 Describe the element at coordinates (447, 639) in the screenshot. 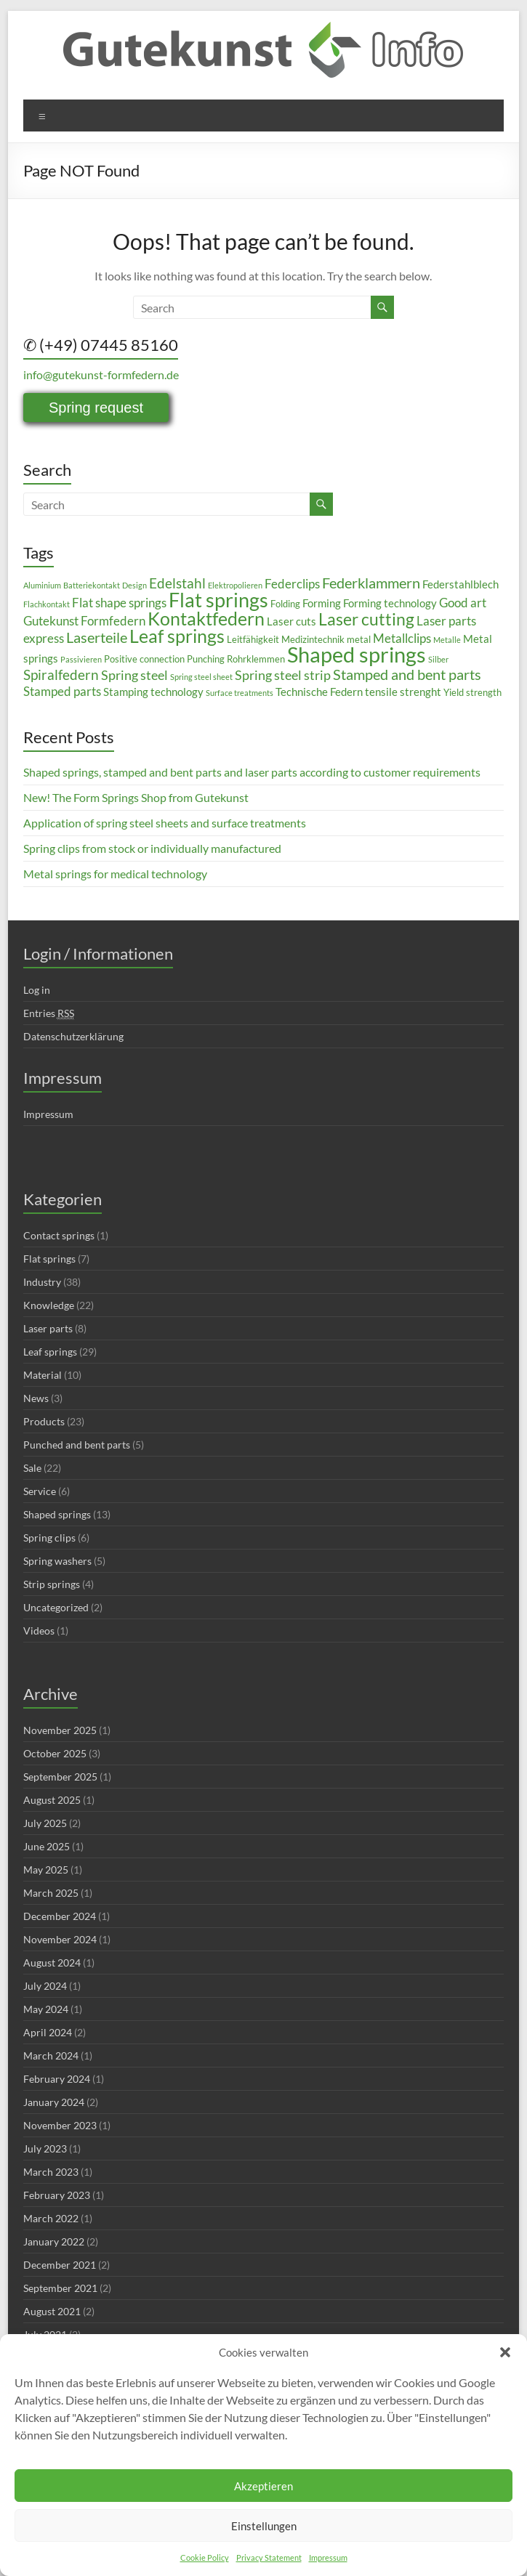

I see `Metalle [Metalle (2 items)]` at that location.